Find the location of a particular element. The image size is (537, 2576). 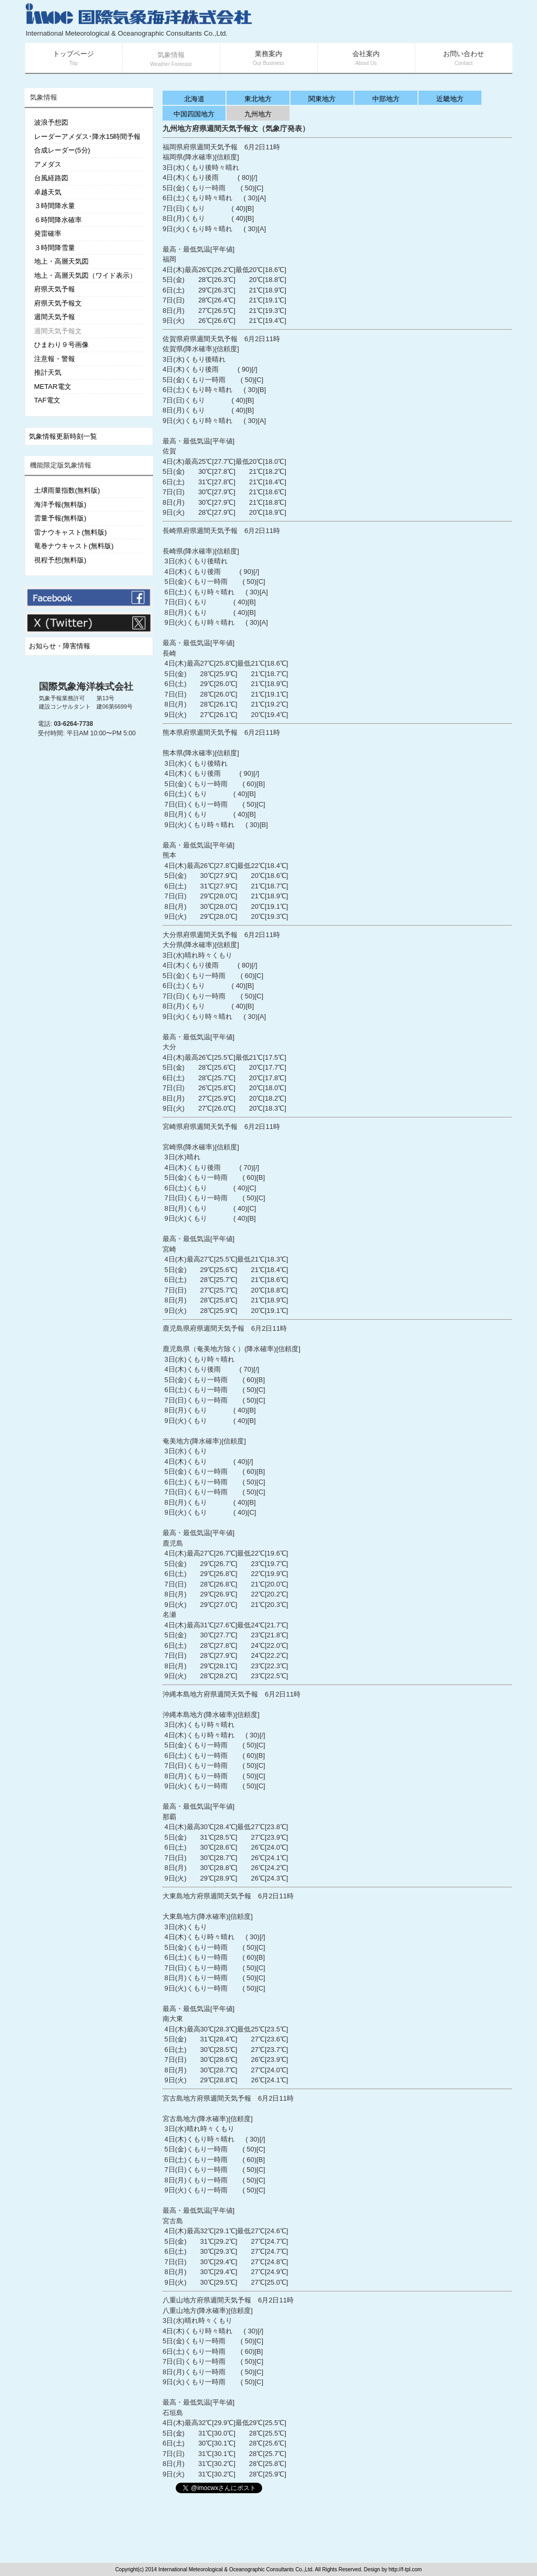

地上・高層天気図 is located at coordinates (61, 261).